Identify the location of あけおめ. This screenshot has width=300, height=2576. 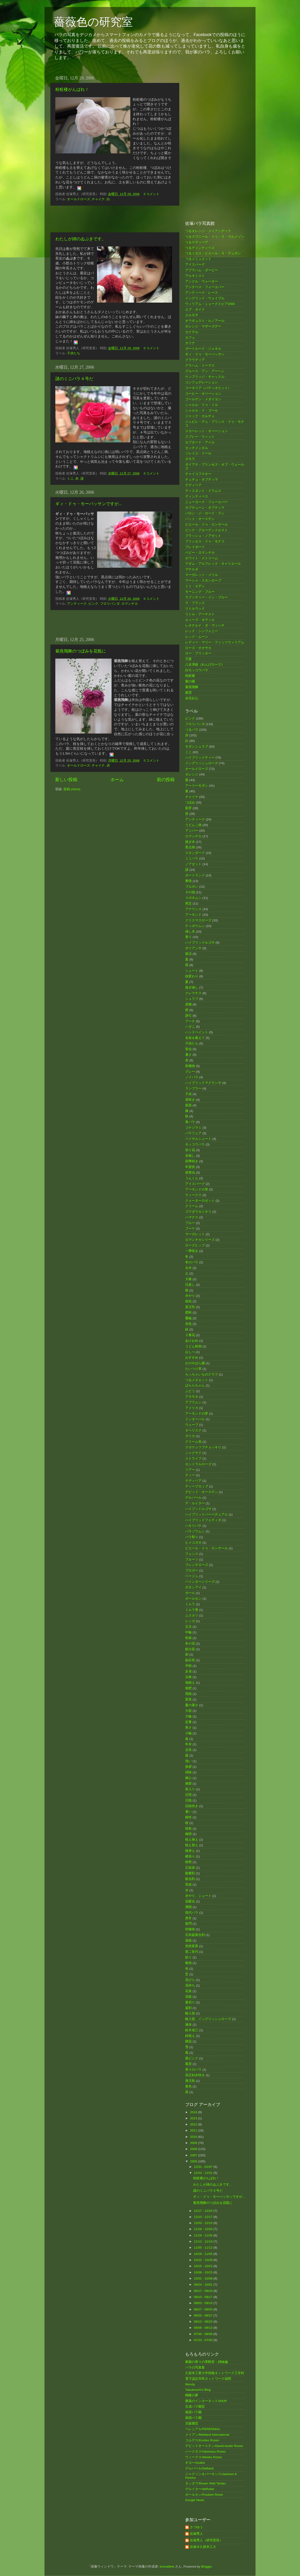
(191, 1340).